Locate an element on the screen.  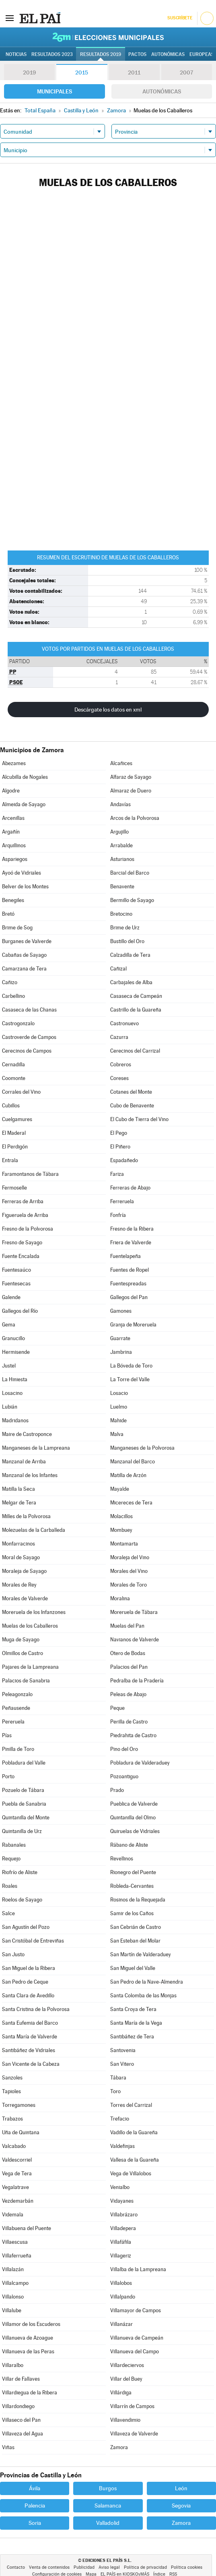
Villardondiego is located at coordinates (18, 2406).